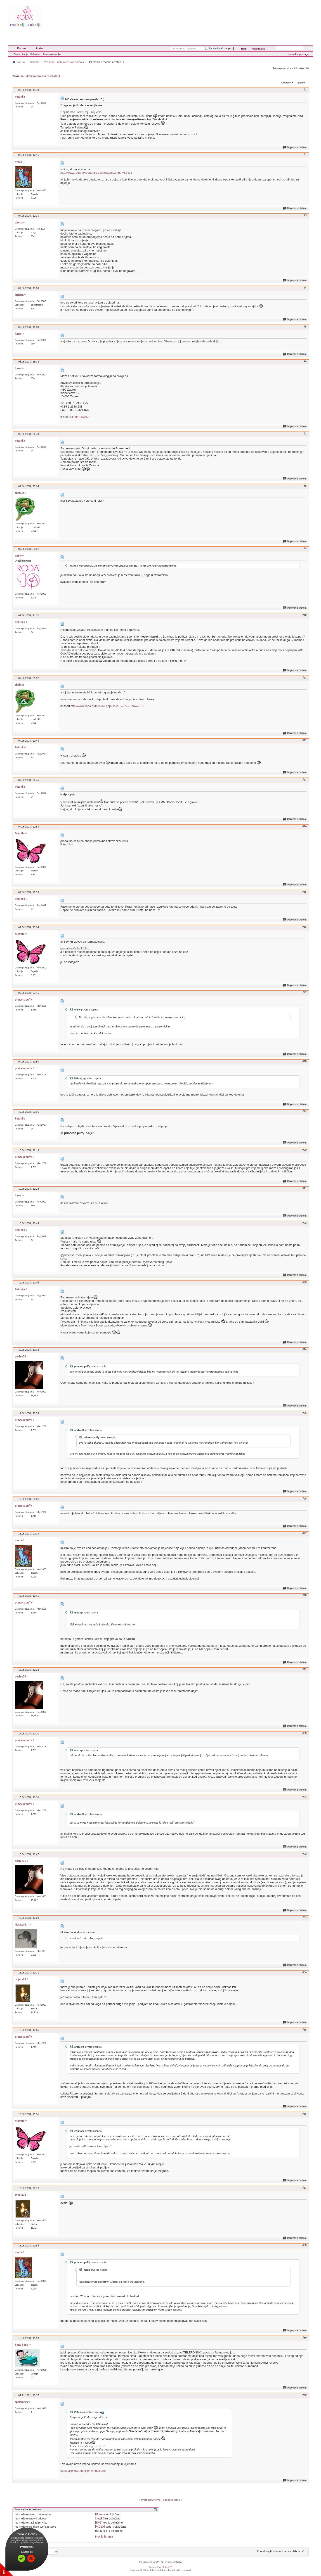  I want to click on #35, so click(304, 2029).